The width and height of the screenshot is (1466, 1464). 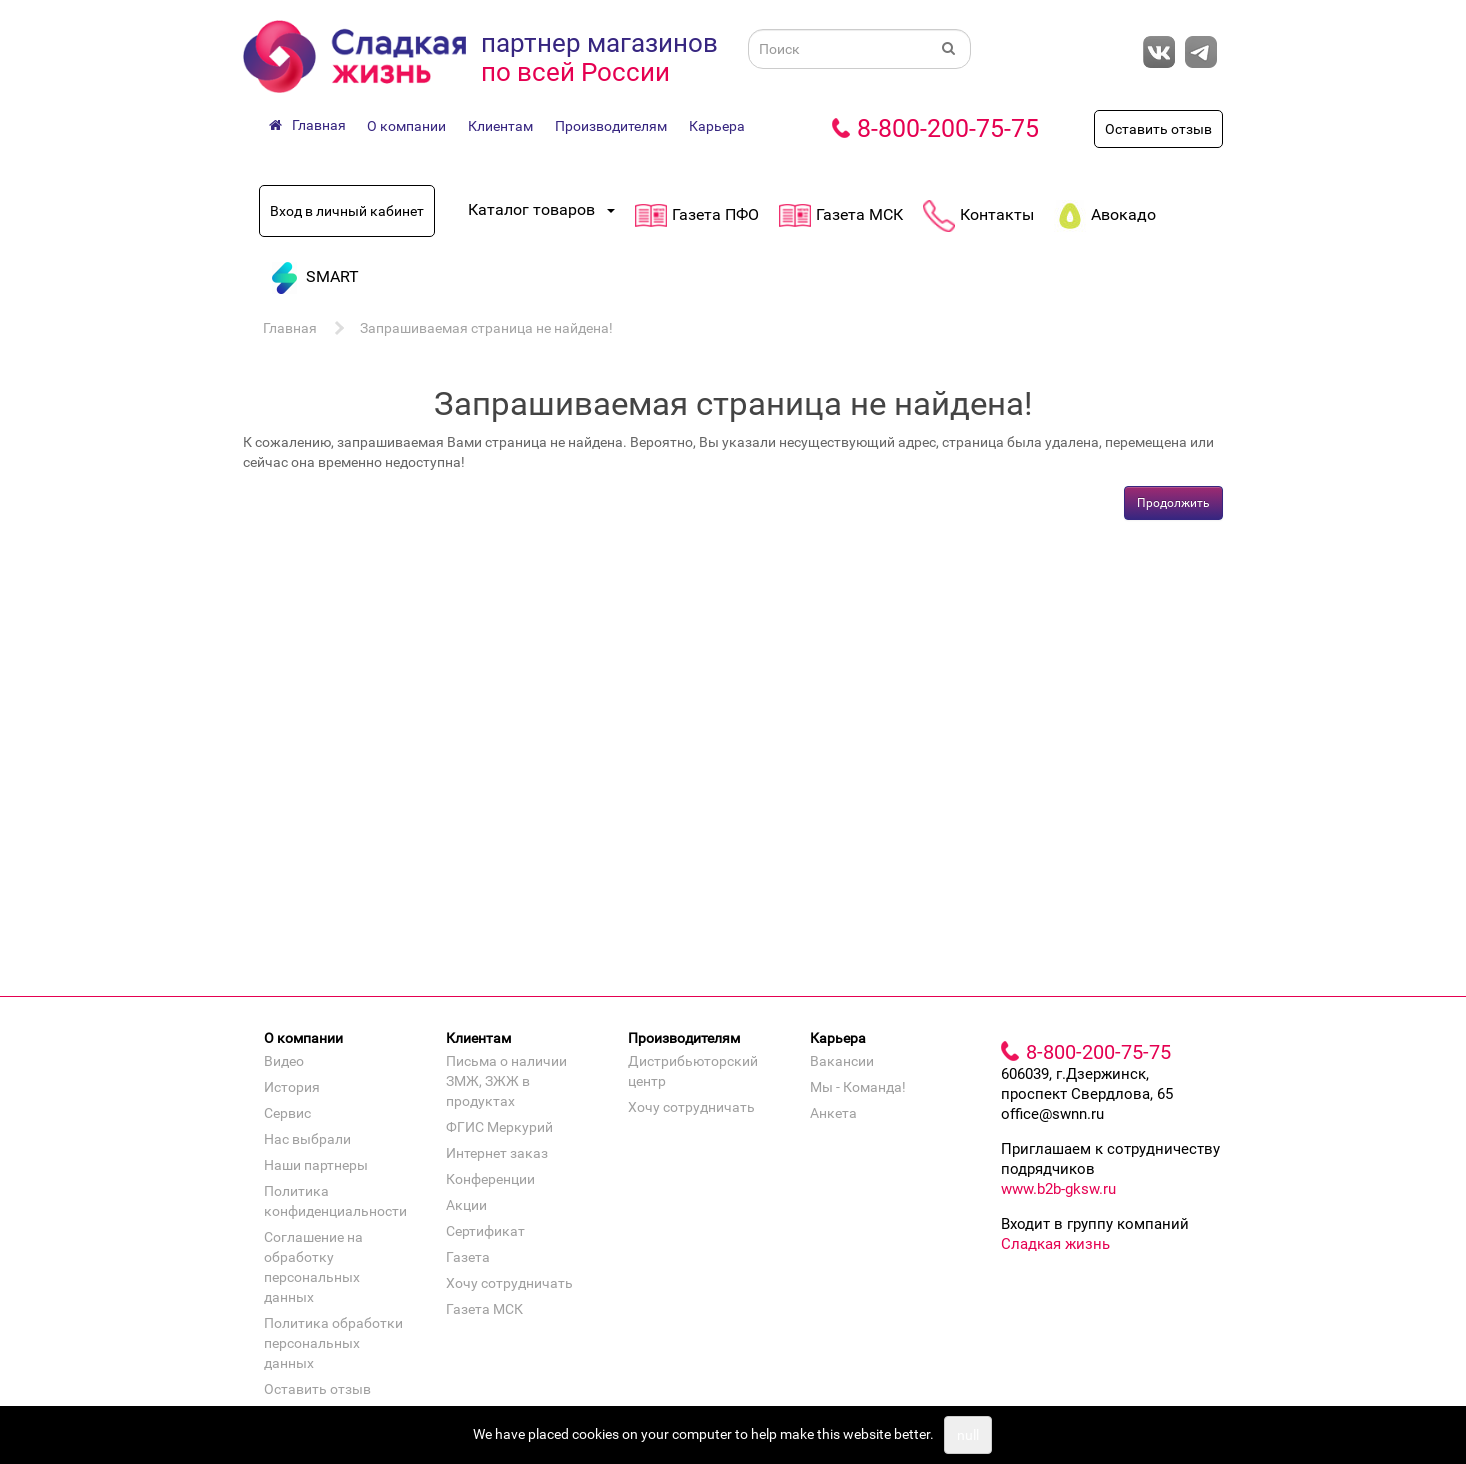 What do you see at coordinates (500, 126) in the screenshot?
I see `Клиентам` at bounding box center [500, 126].